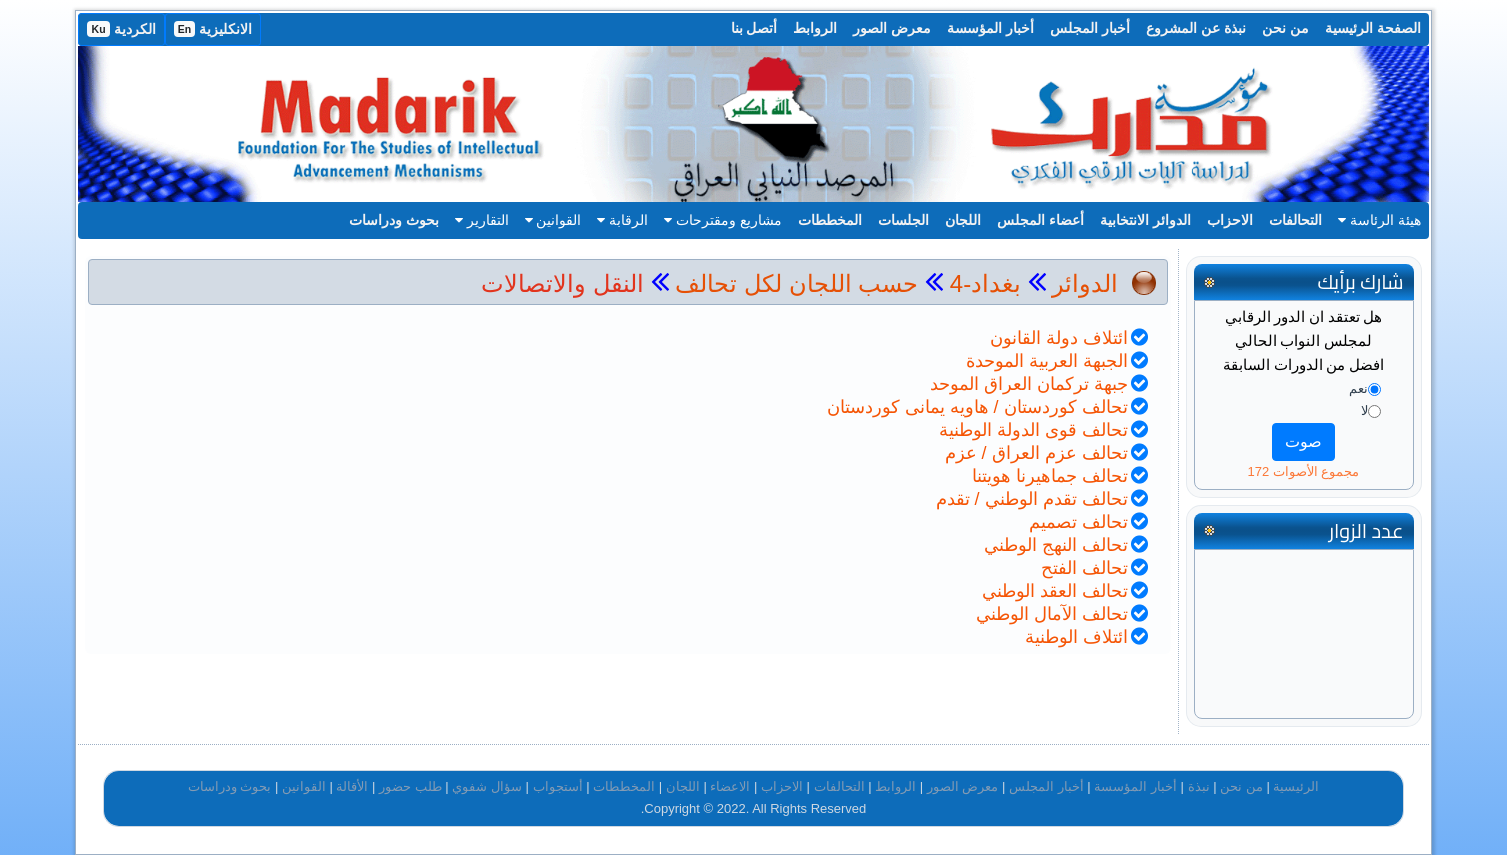 This screenshot has height=855, width=1507. Describe the element at coordinates (1145, 220) in the screenshot. I see `الدوائر الانتخابية` at that location.